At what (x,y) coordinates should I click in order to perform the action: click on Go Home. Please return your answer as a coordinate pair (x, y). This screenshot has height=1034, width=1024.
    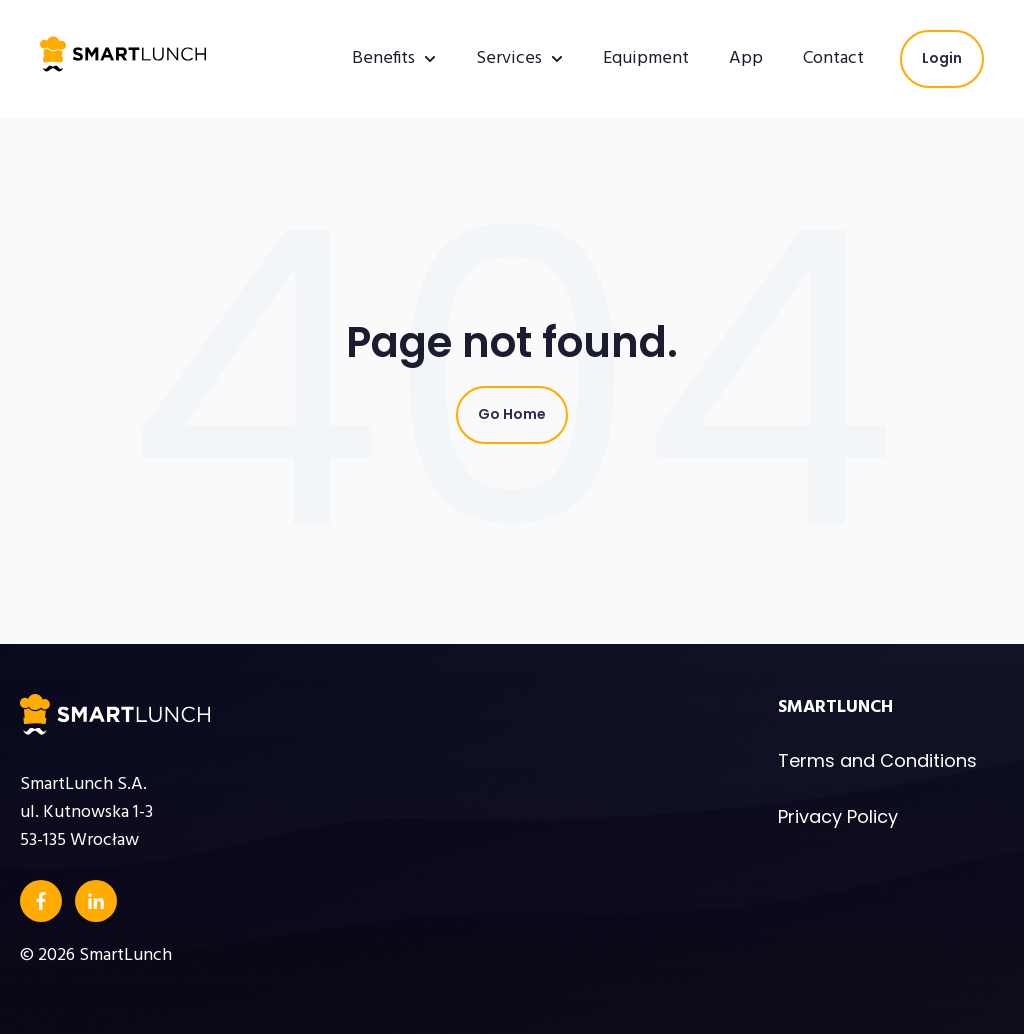
    Looking at the image, I should click on (512, 414).